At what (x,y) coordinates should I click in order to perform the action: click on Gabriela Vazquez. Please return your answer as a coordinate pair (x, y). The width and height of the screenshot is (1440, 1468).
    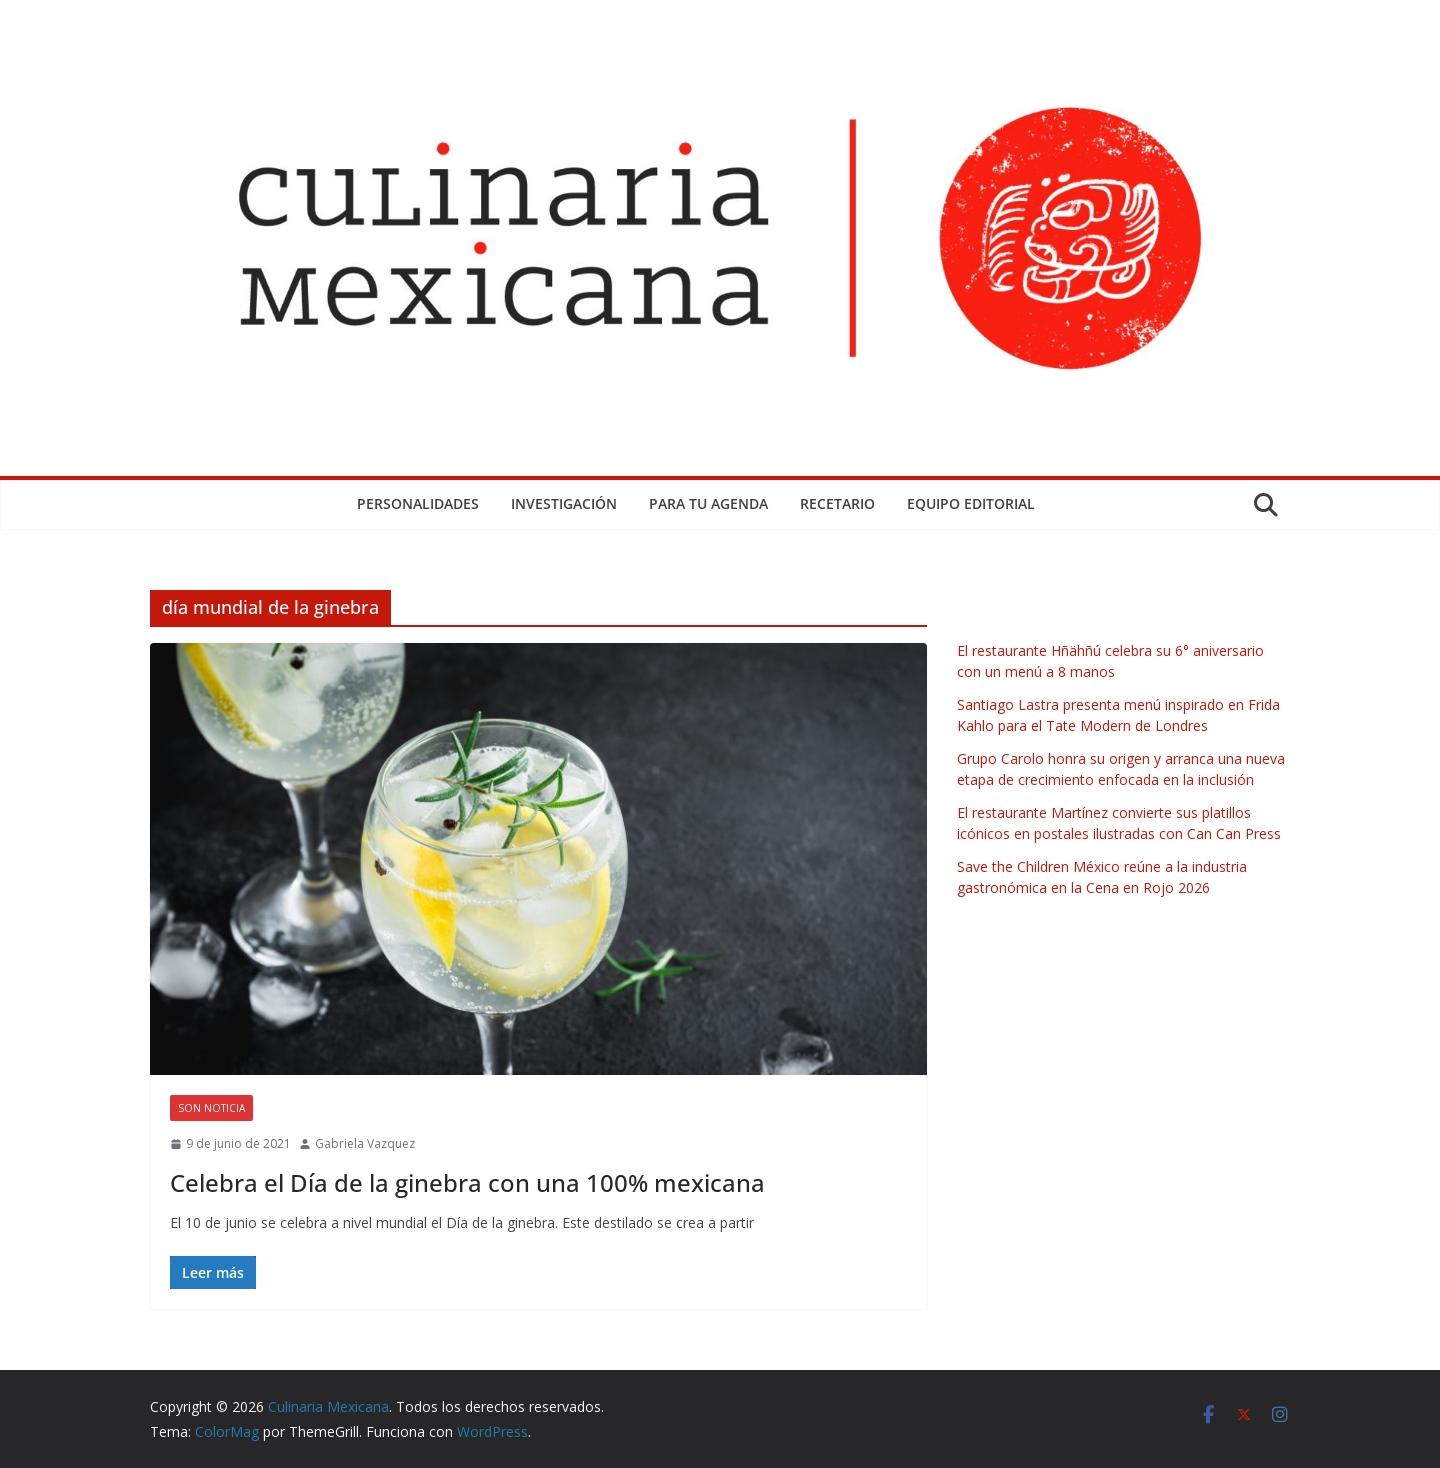
    Looking at the image, I should click on (365, 1143).